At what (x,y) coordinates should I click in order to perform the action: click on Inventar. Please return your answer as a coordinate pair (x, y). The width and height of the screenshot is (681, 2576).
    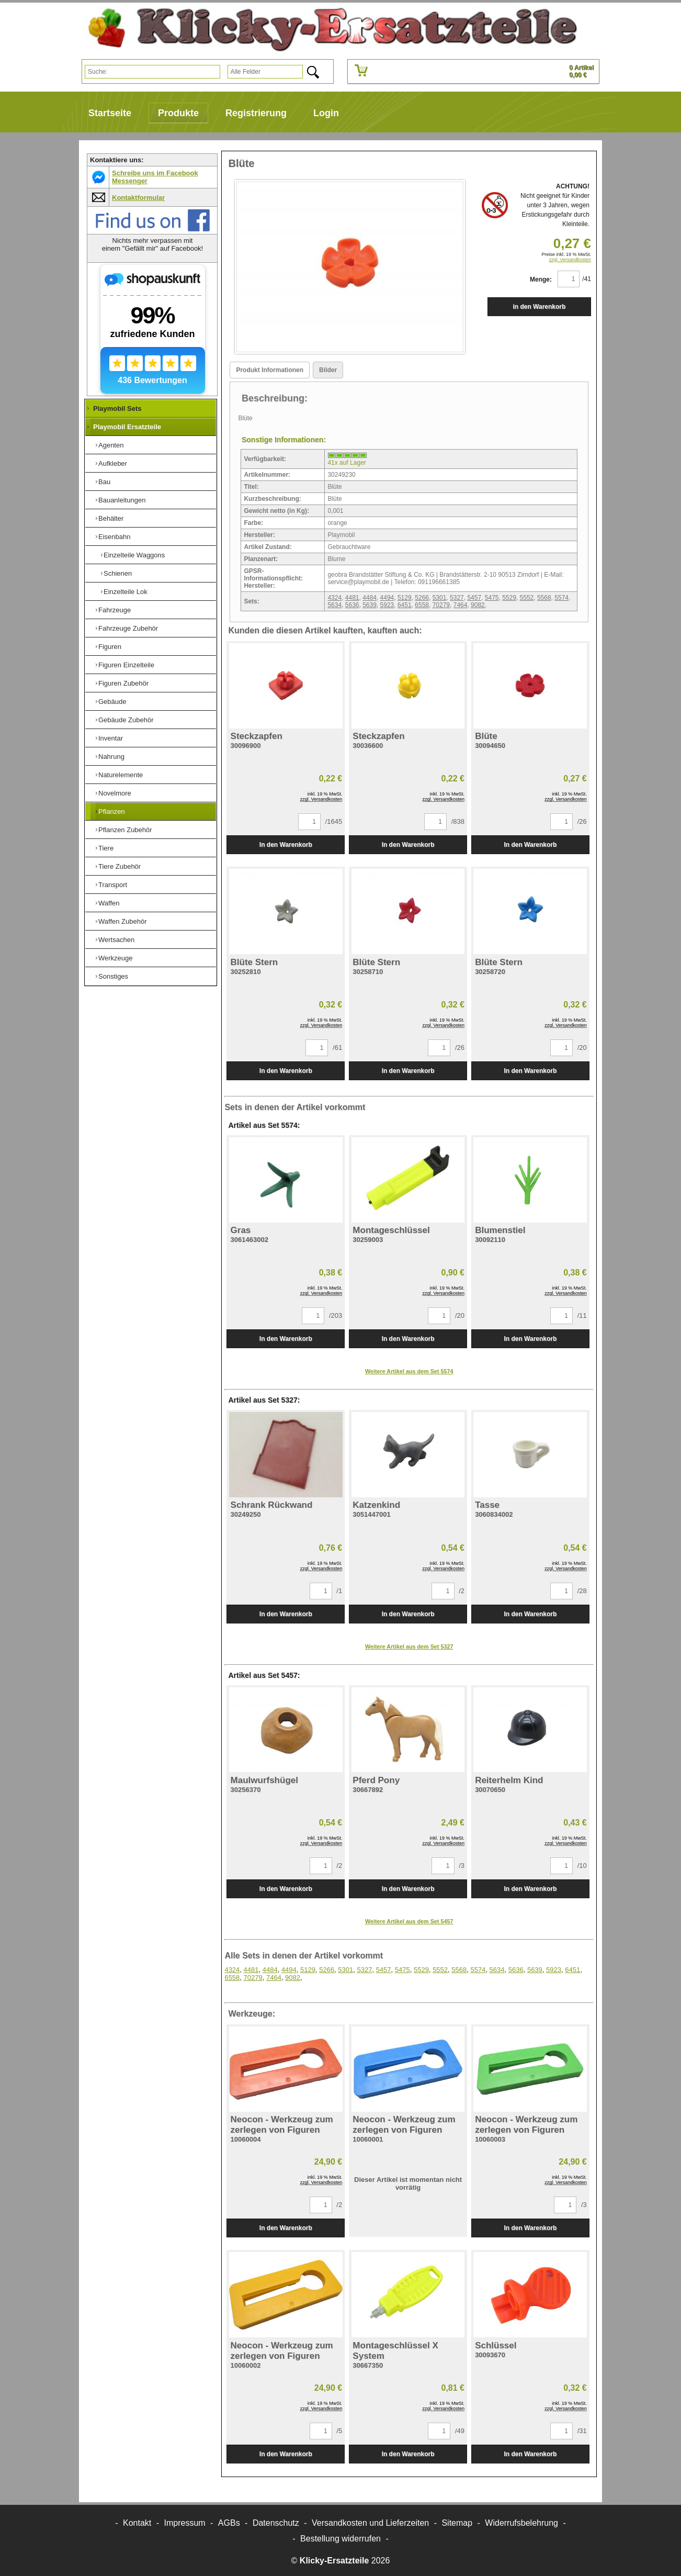
    Looking at the image, I should click on (110, 738).